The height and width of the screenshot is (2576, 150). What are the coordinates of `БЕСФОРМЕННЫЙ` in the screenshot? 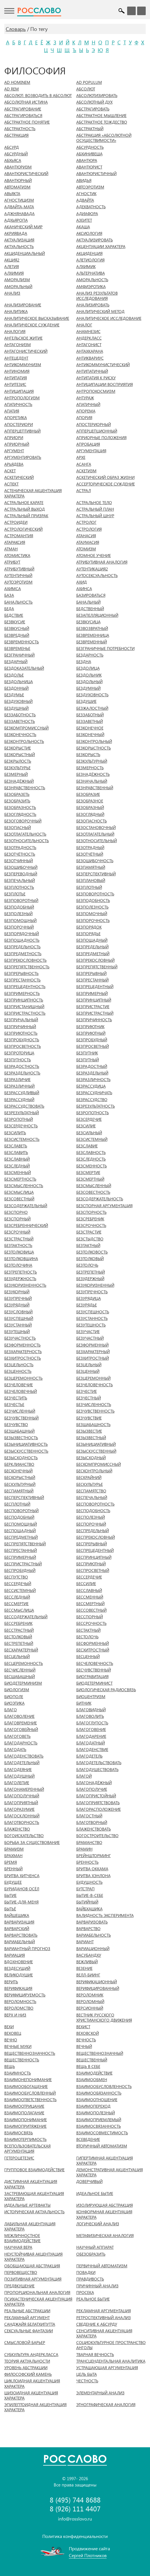 It's located at (92, 1643).